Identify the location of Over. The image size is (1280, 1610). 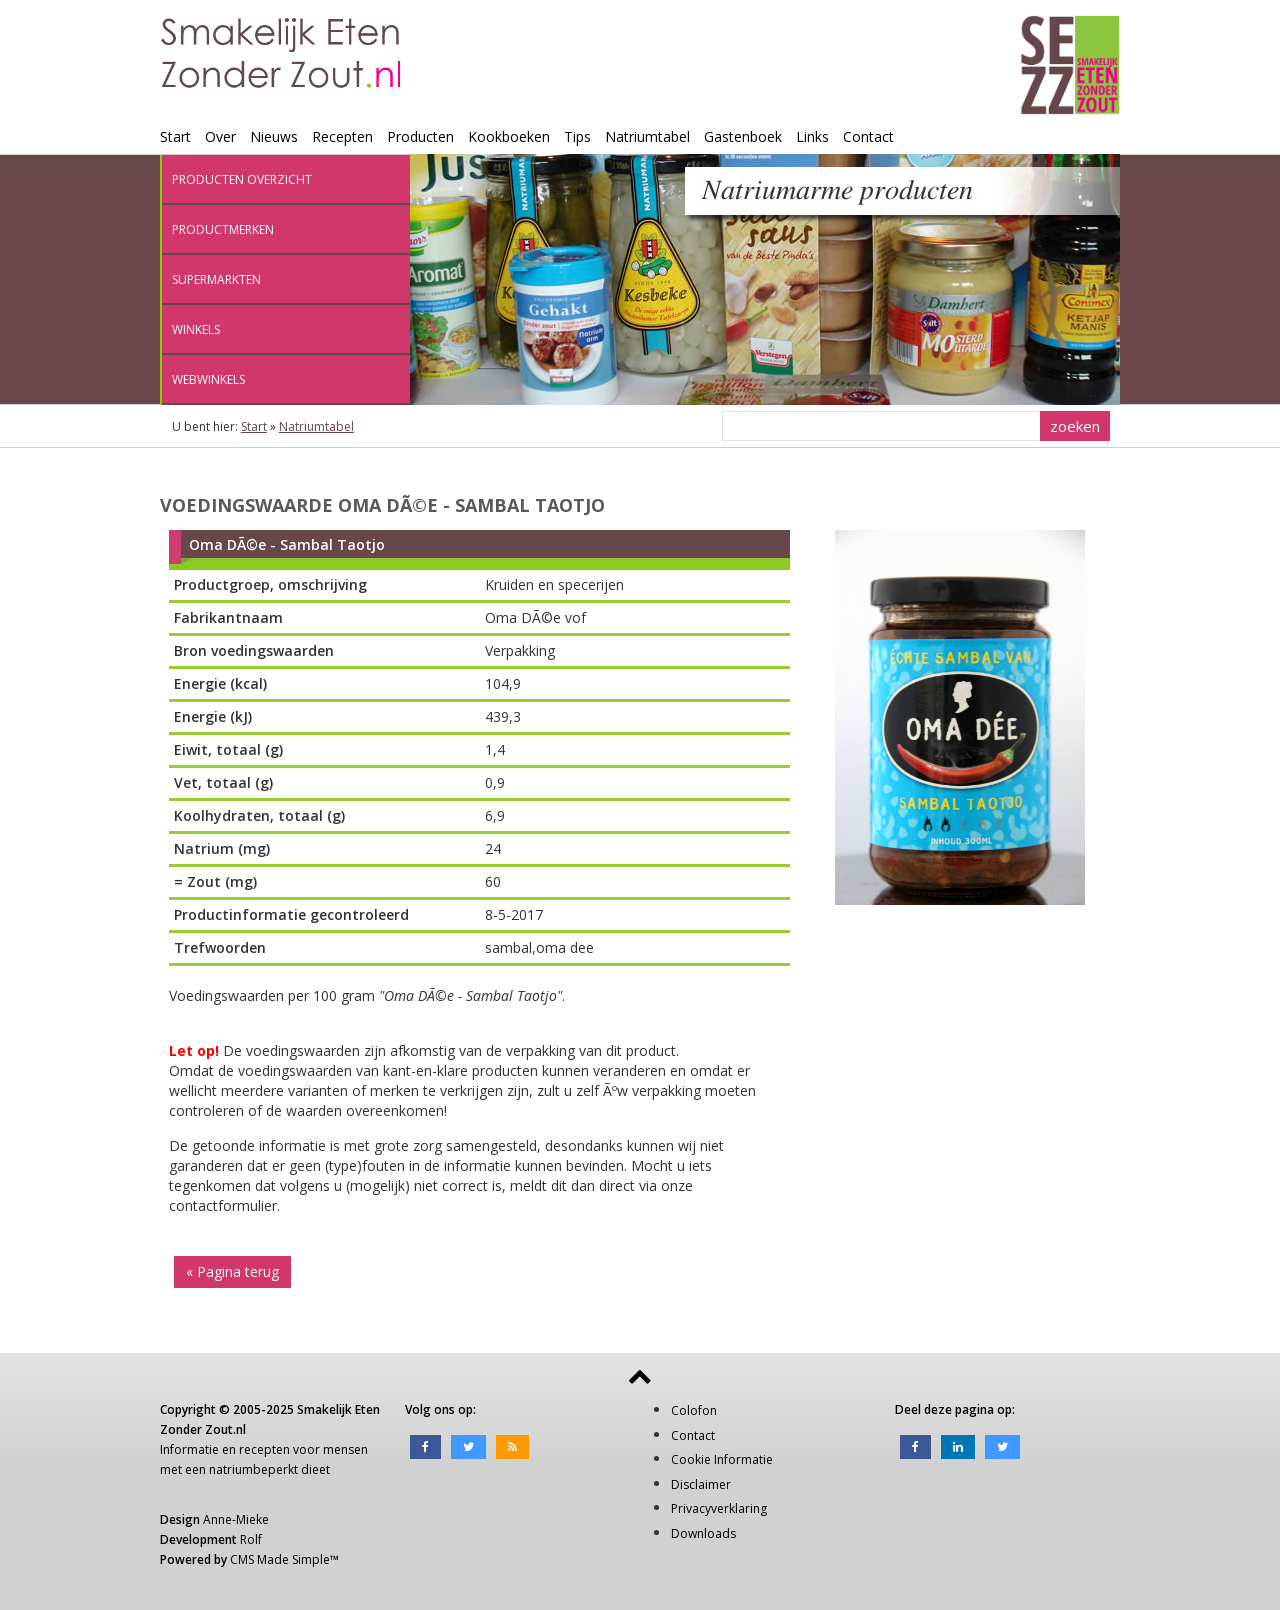
(220, 136).